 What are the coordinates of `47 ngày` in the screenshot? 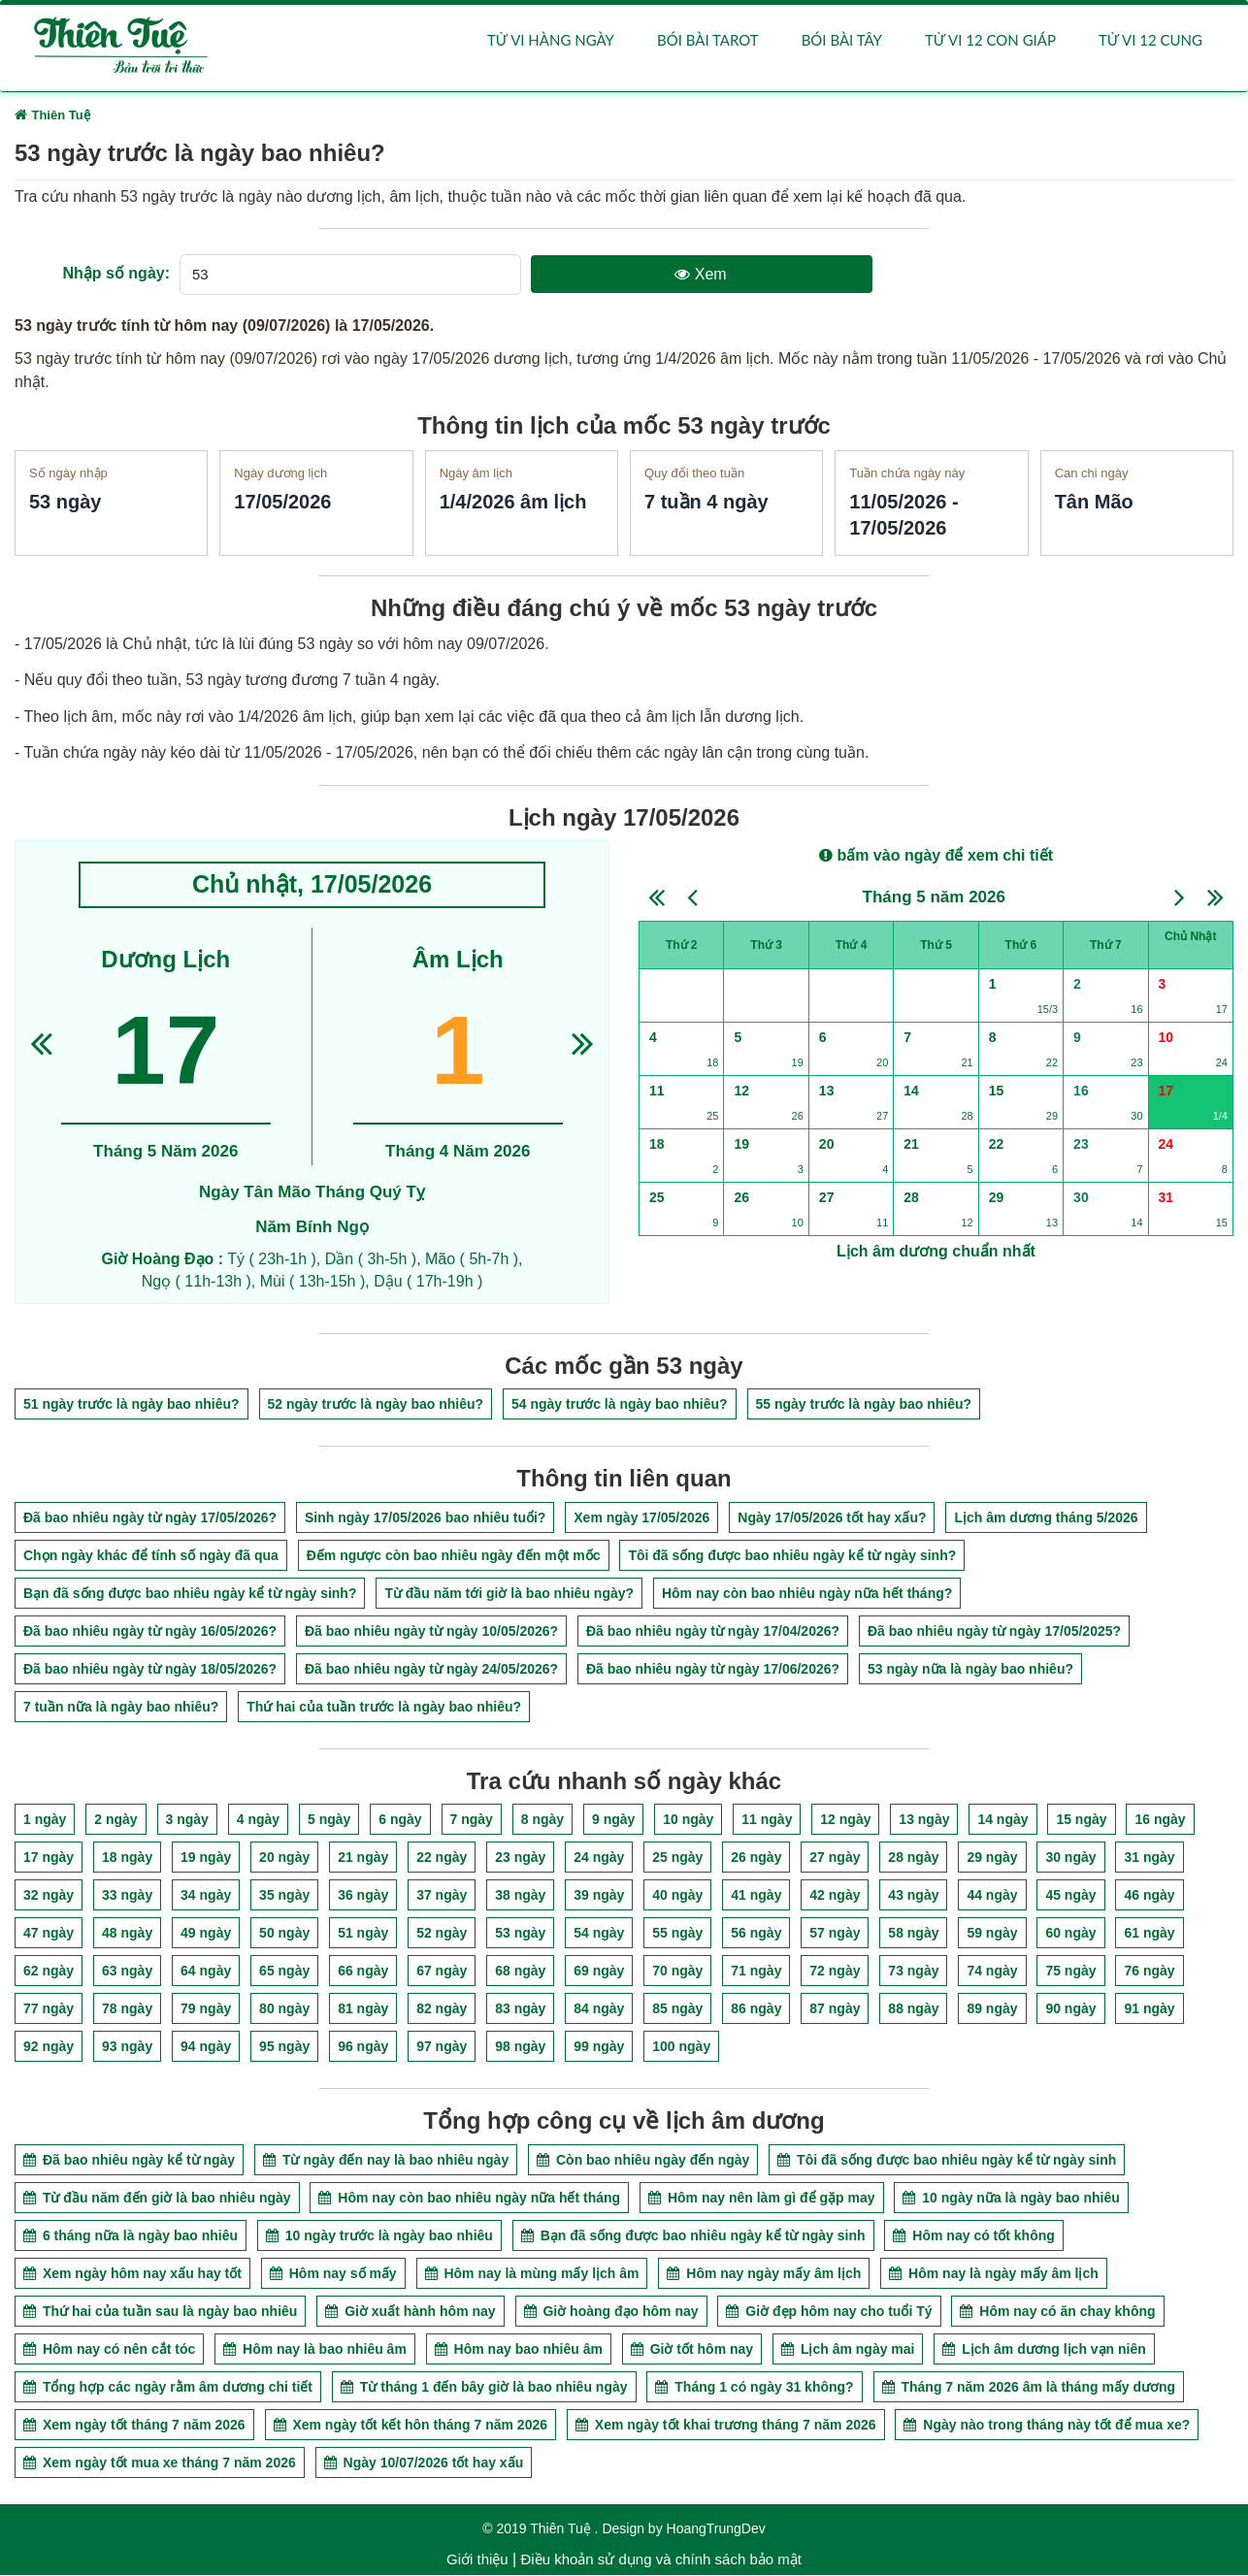 It's located at (48, 1933).